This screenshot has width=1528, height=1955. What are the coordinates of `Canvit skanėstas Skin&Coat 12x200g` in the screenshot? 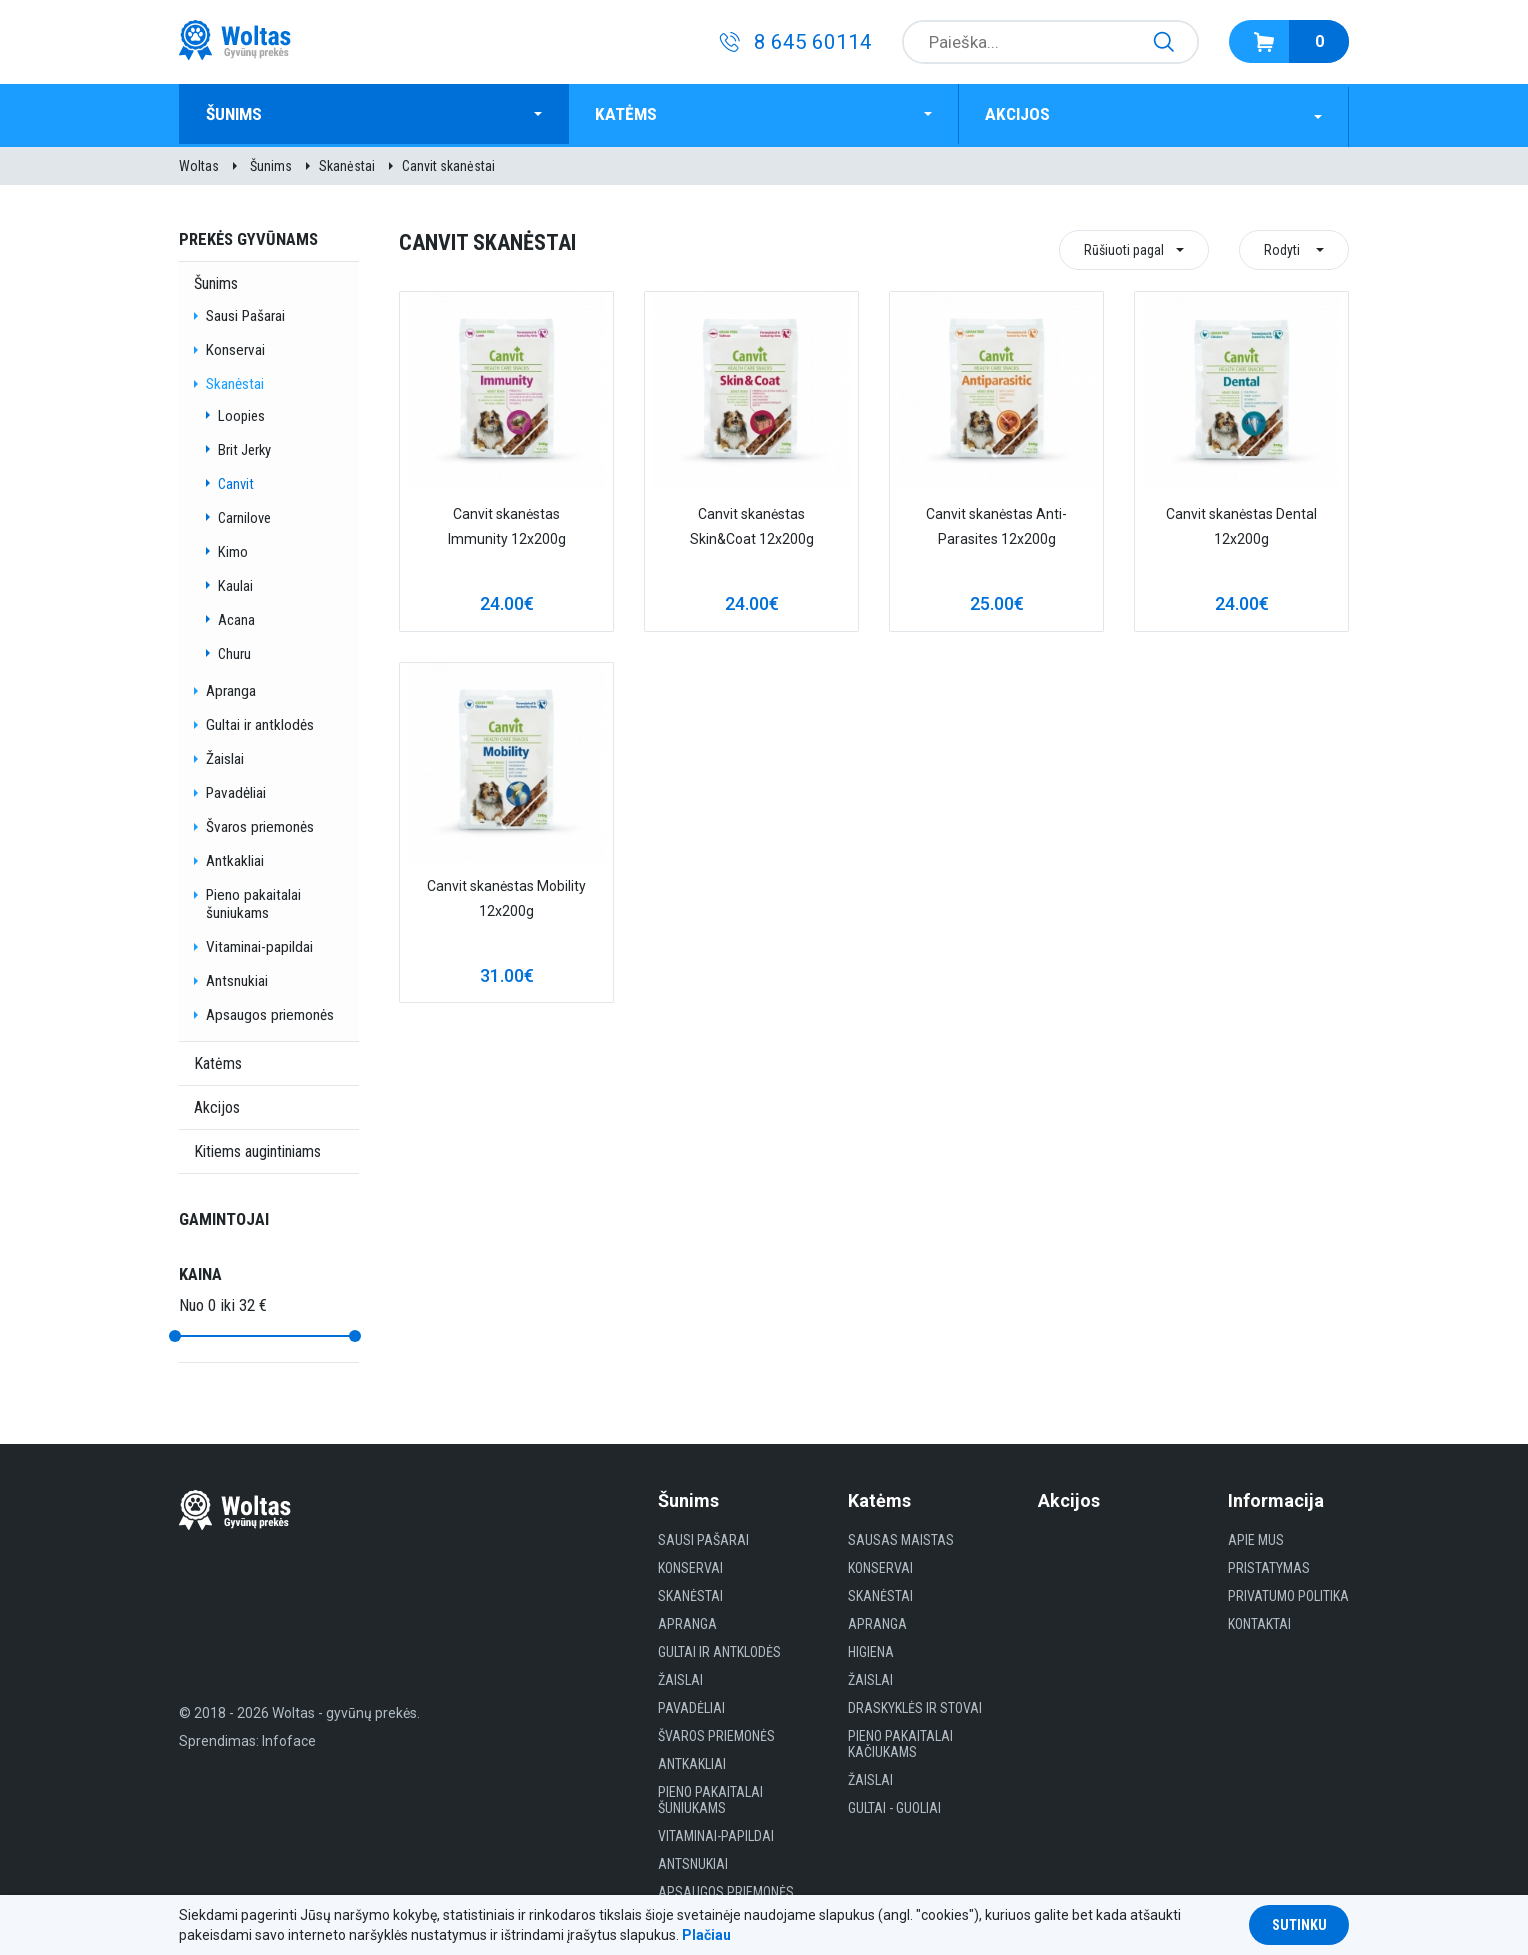 It's located at (752, 523).